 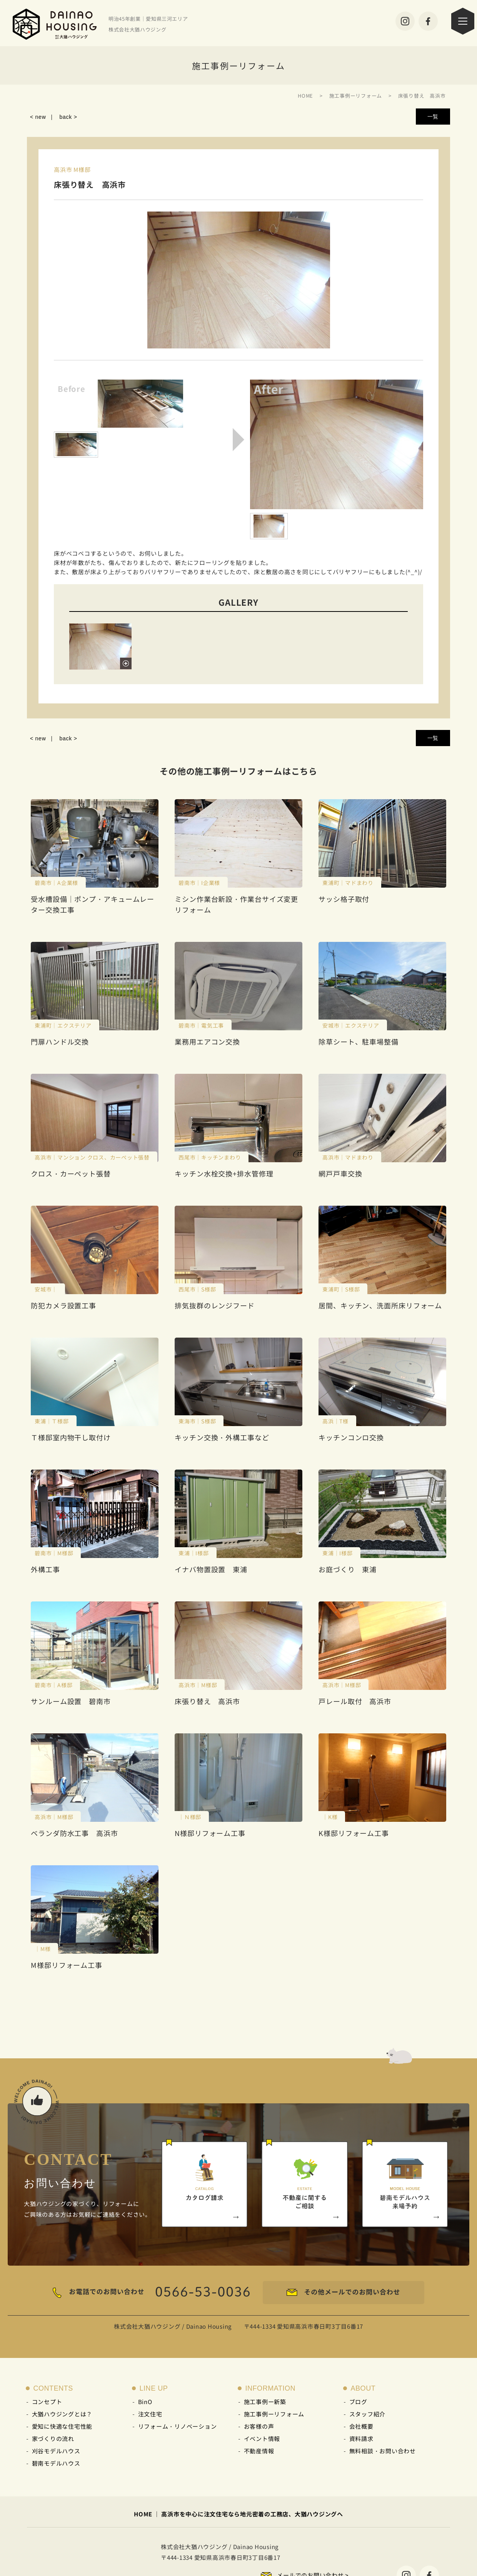 I want to click on 会社概要, so click(x=361, y=2426).